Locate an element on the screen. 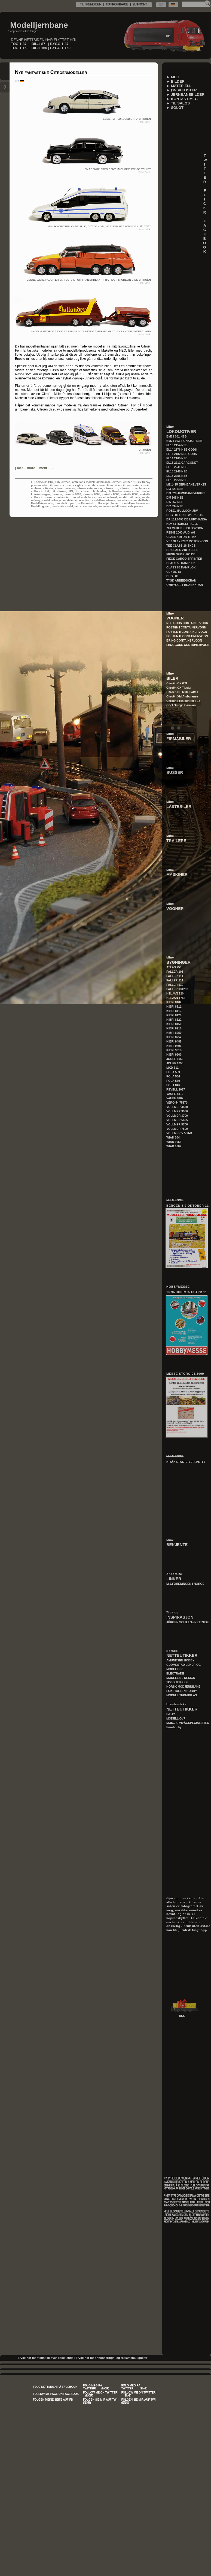  VAUPE 8119 is located at coordinates (175, 1093).